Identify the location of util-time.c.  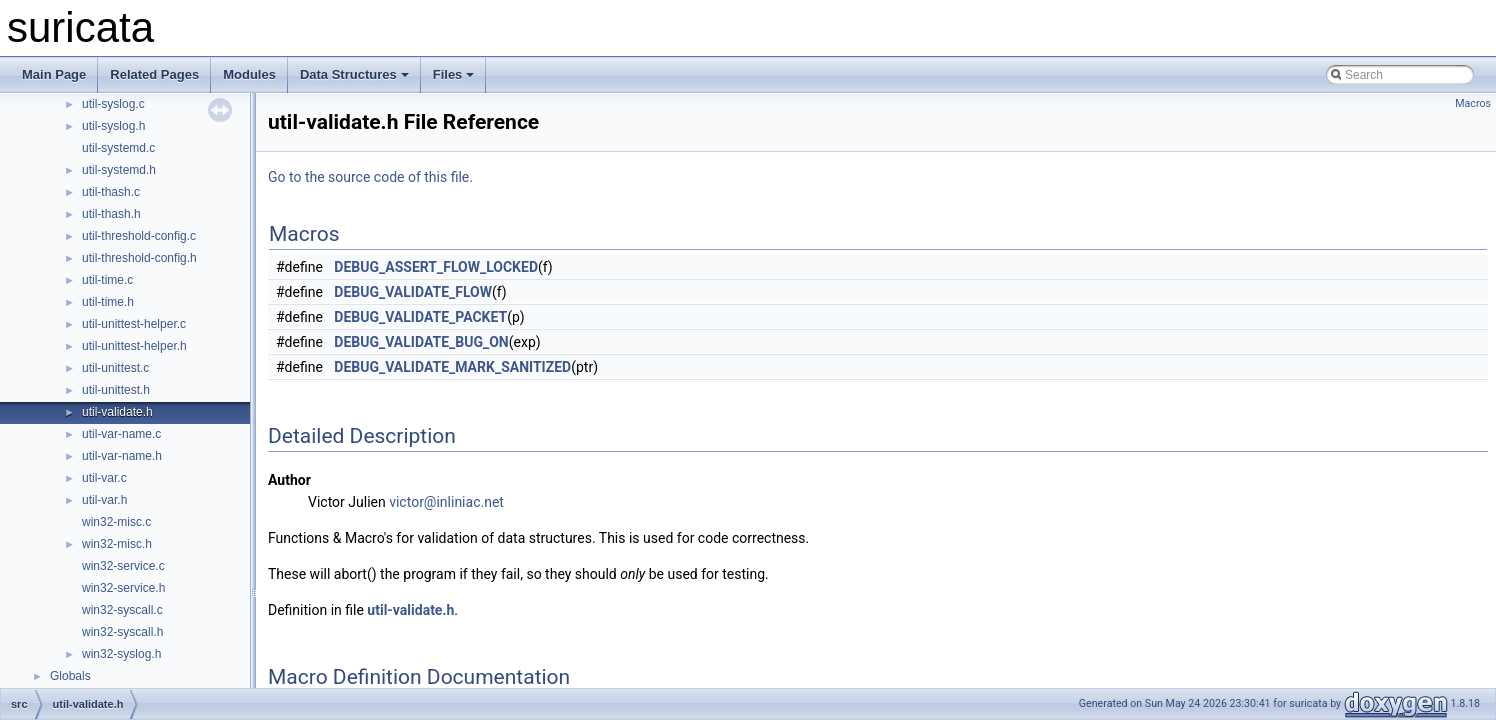
(107, 280).